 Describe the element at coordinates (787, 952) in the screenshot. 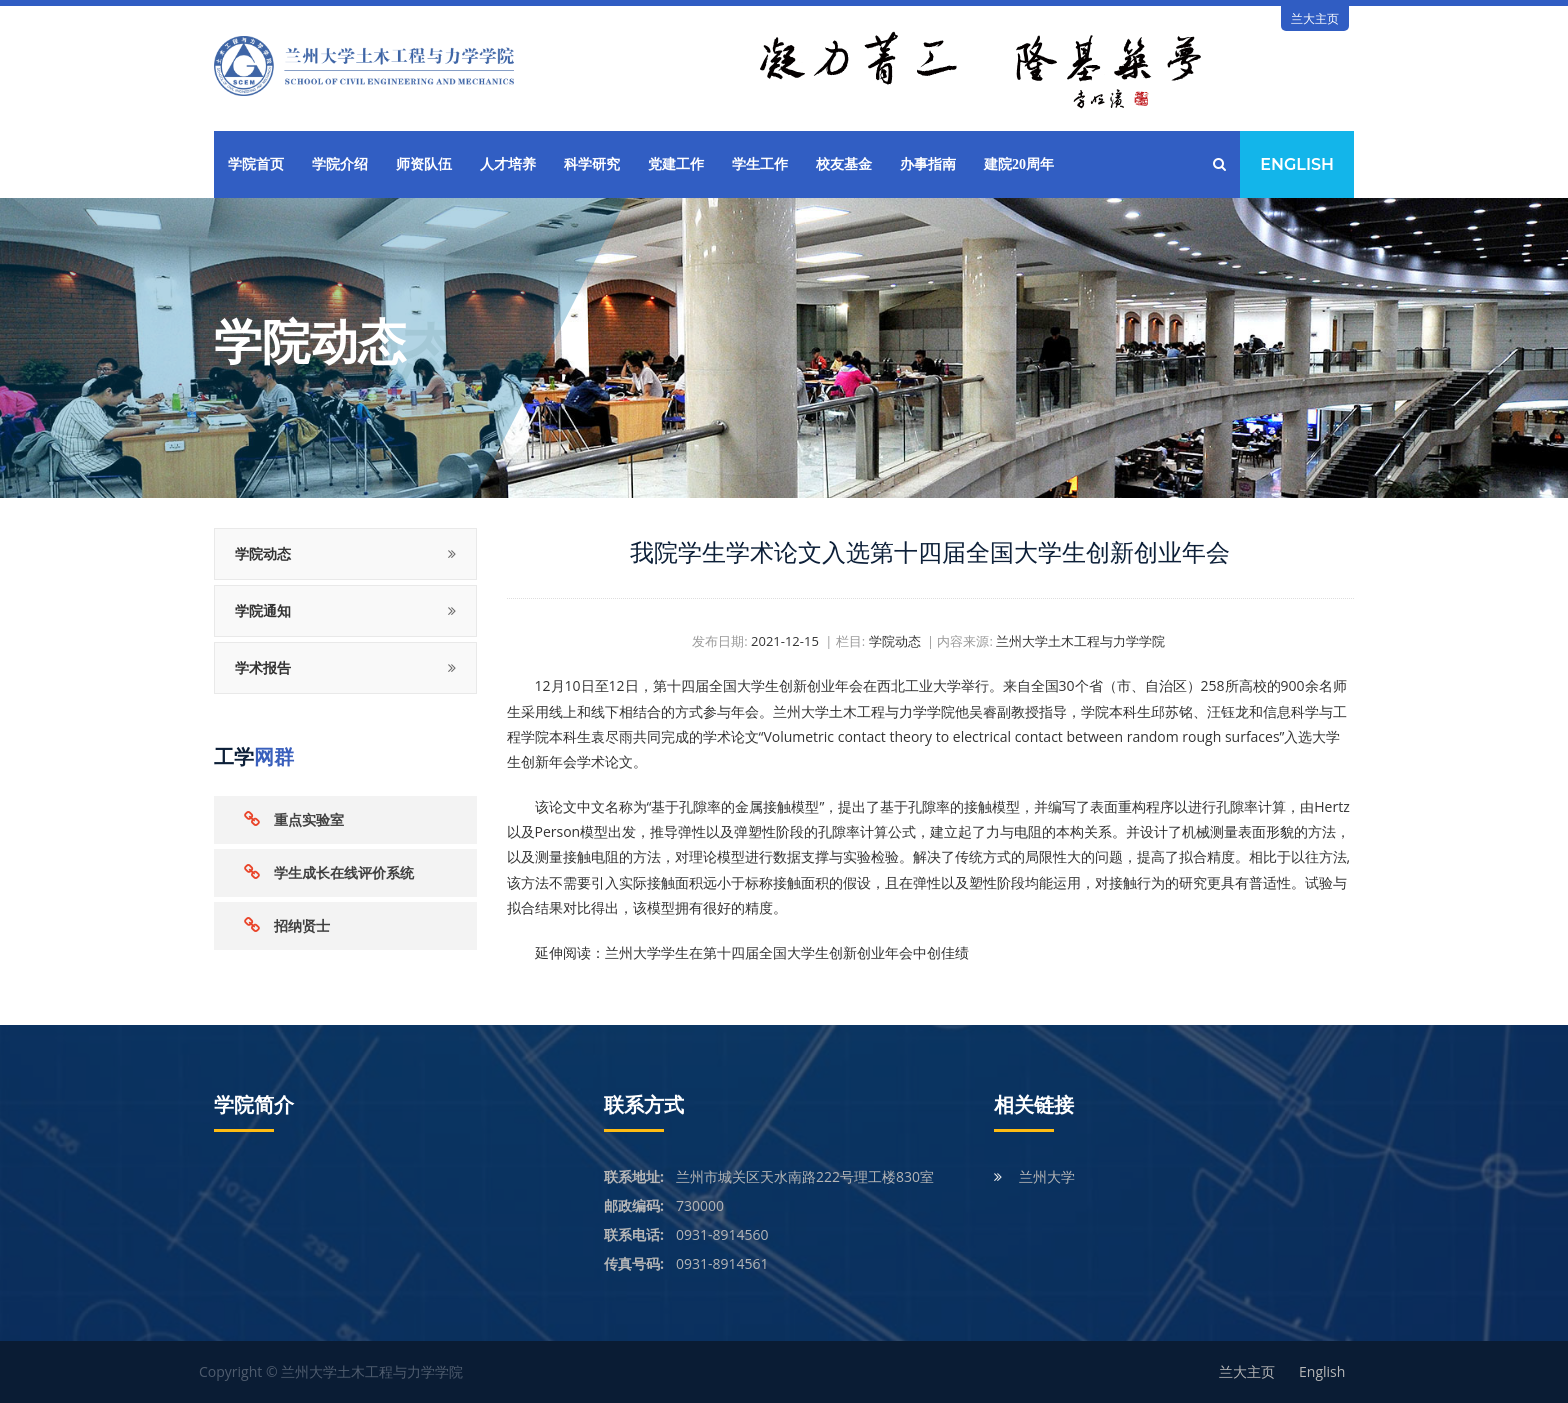

I see `兰州大学学生在第十四届全国大学生创新创业年会中创佳绩` at that location.